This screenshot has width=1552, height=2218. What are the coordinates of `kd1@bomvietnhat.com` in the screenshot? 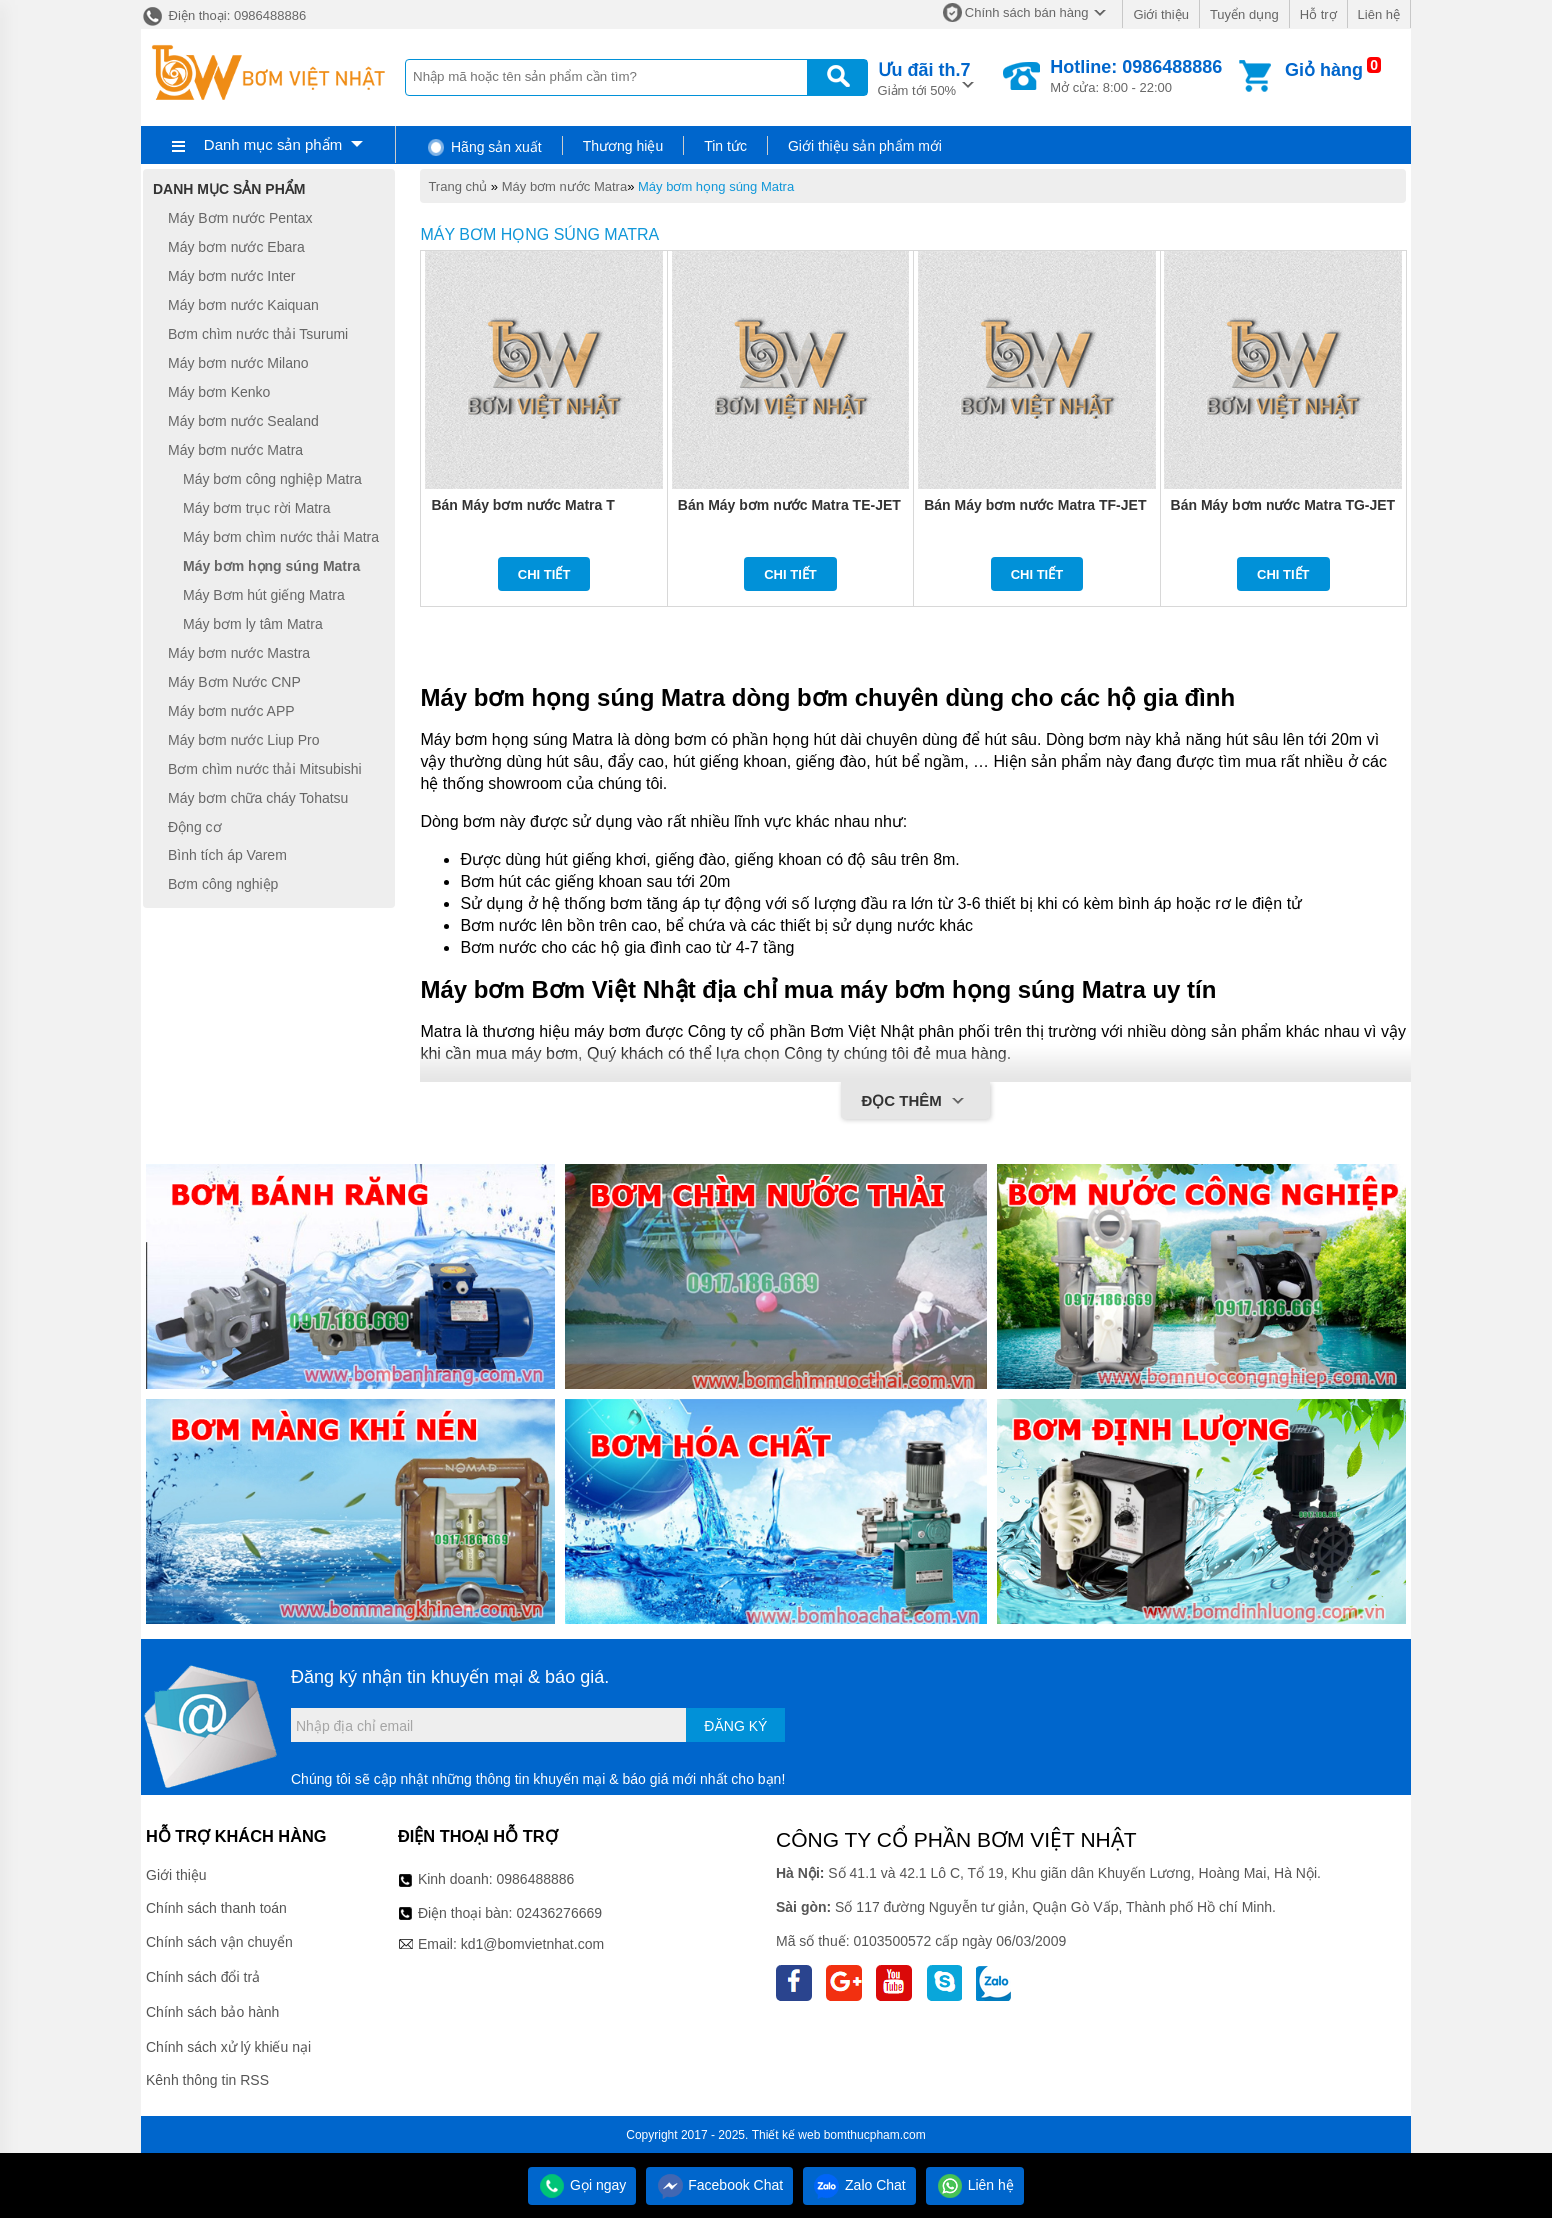 It's located at (532, 1944).